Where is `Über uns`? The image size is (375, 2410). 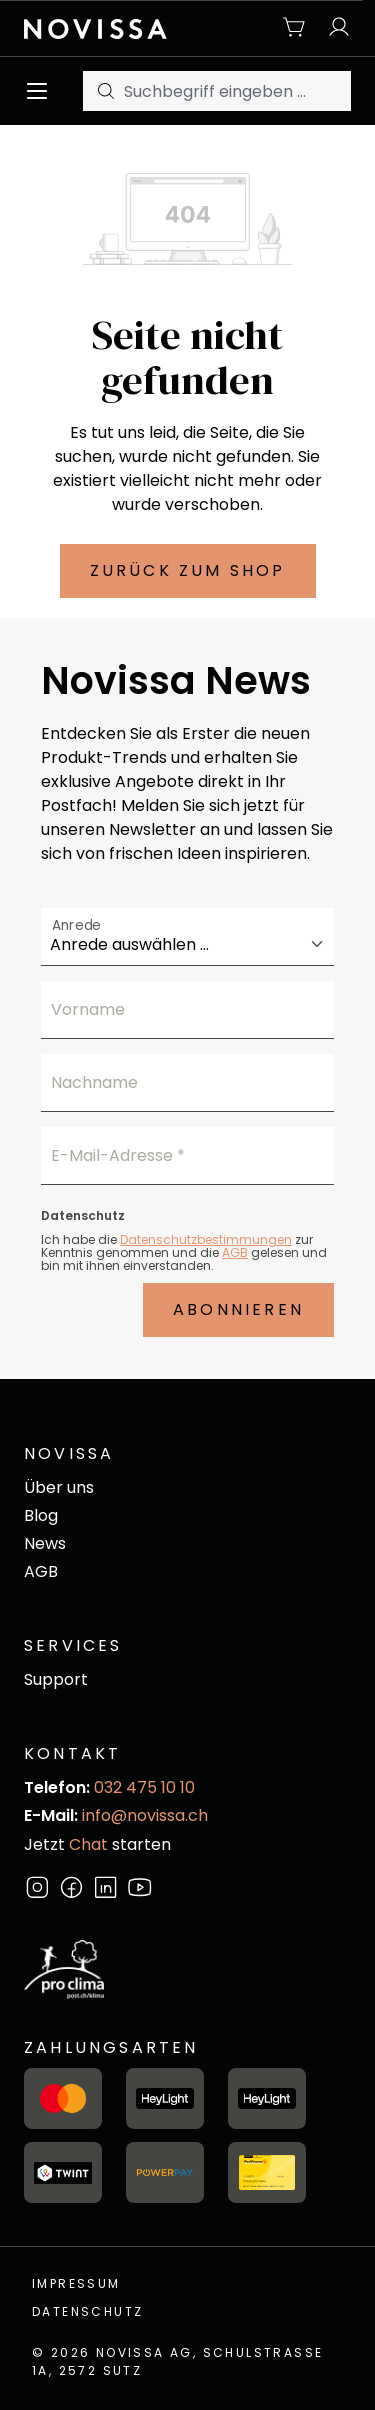 Über uns is located at coordinates (59, 1487).